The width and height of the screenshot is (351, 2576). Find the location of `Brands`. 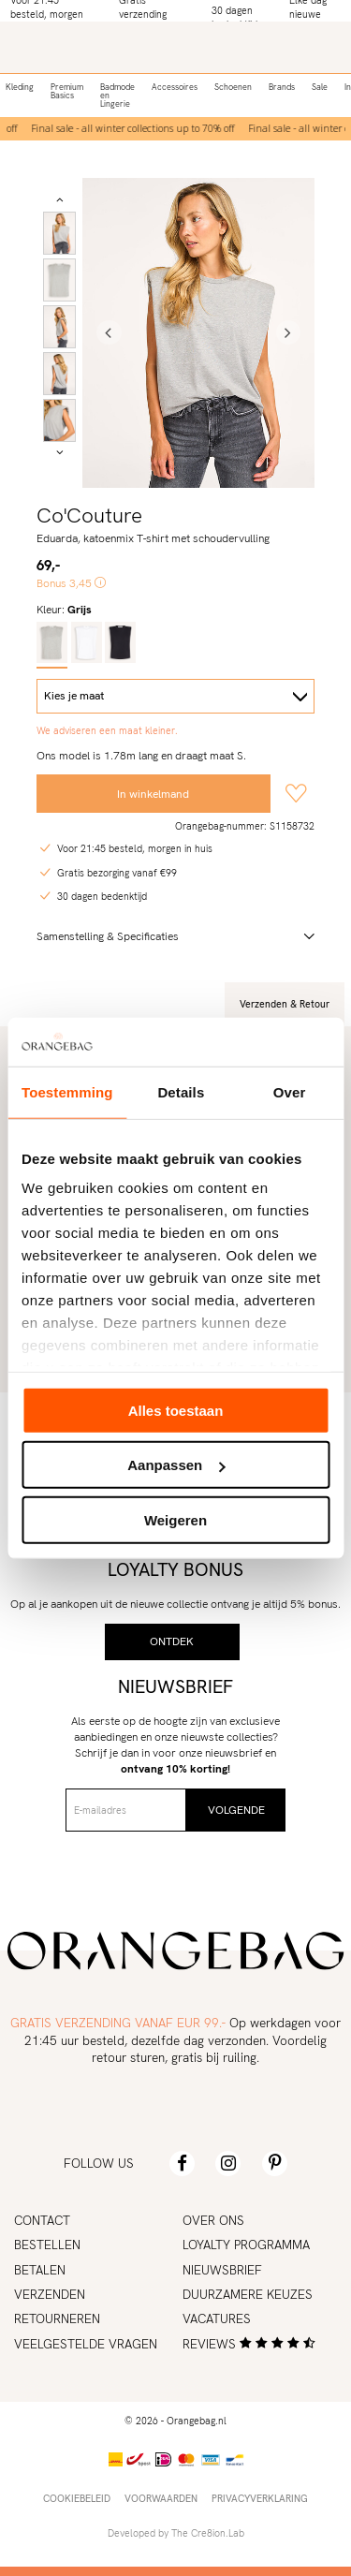

Brands is located at coordinates (282, 87).